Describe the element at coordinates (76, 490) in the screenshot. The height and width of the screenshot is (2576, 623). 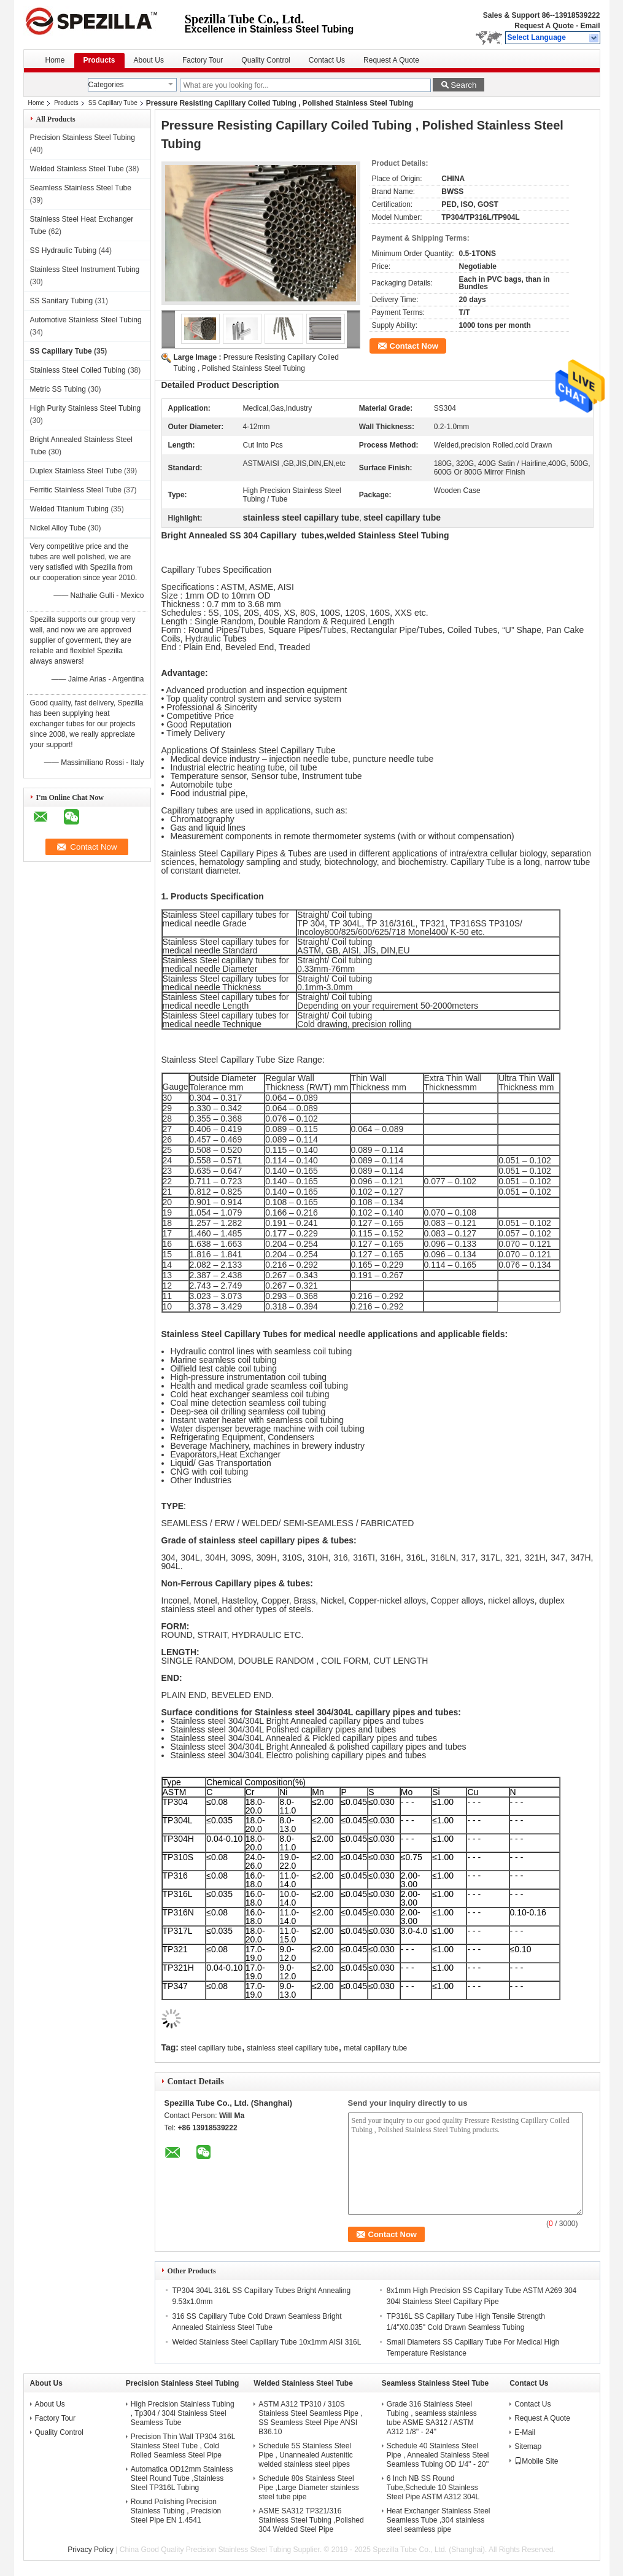
I see `Ferritic Stainless Steel Tube` at that location.